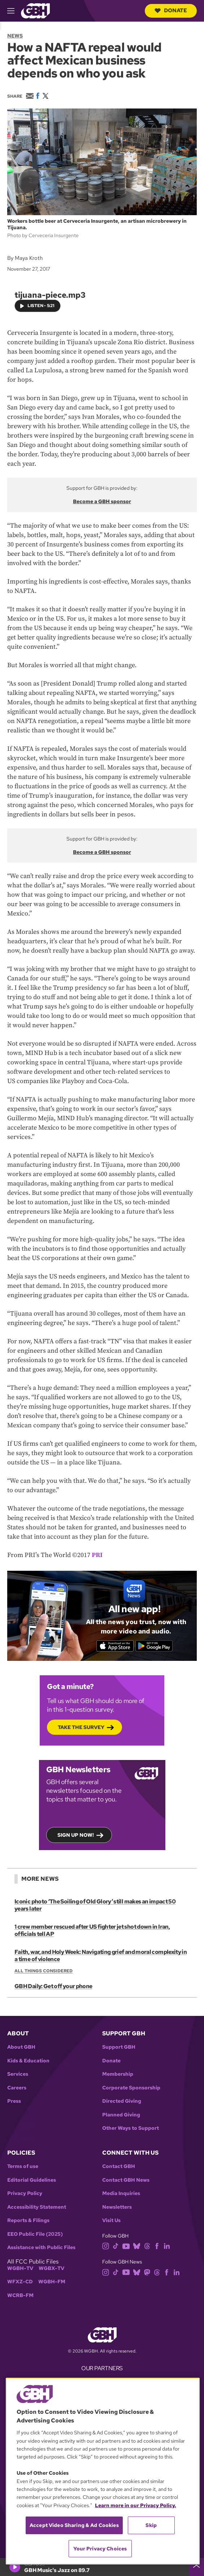 The image size is (204, 2576). Describe the element at coordinates (16, 2088) in the screenshot. I see `Careers` at that location.